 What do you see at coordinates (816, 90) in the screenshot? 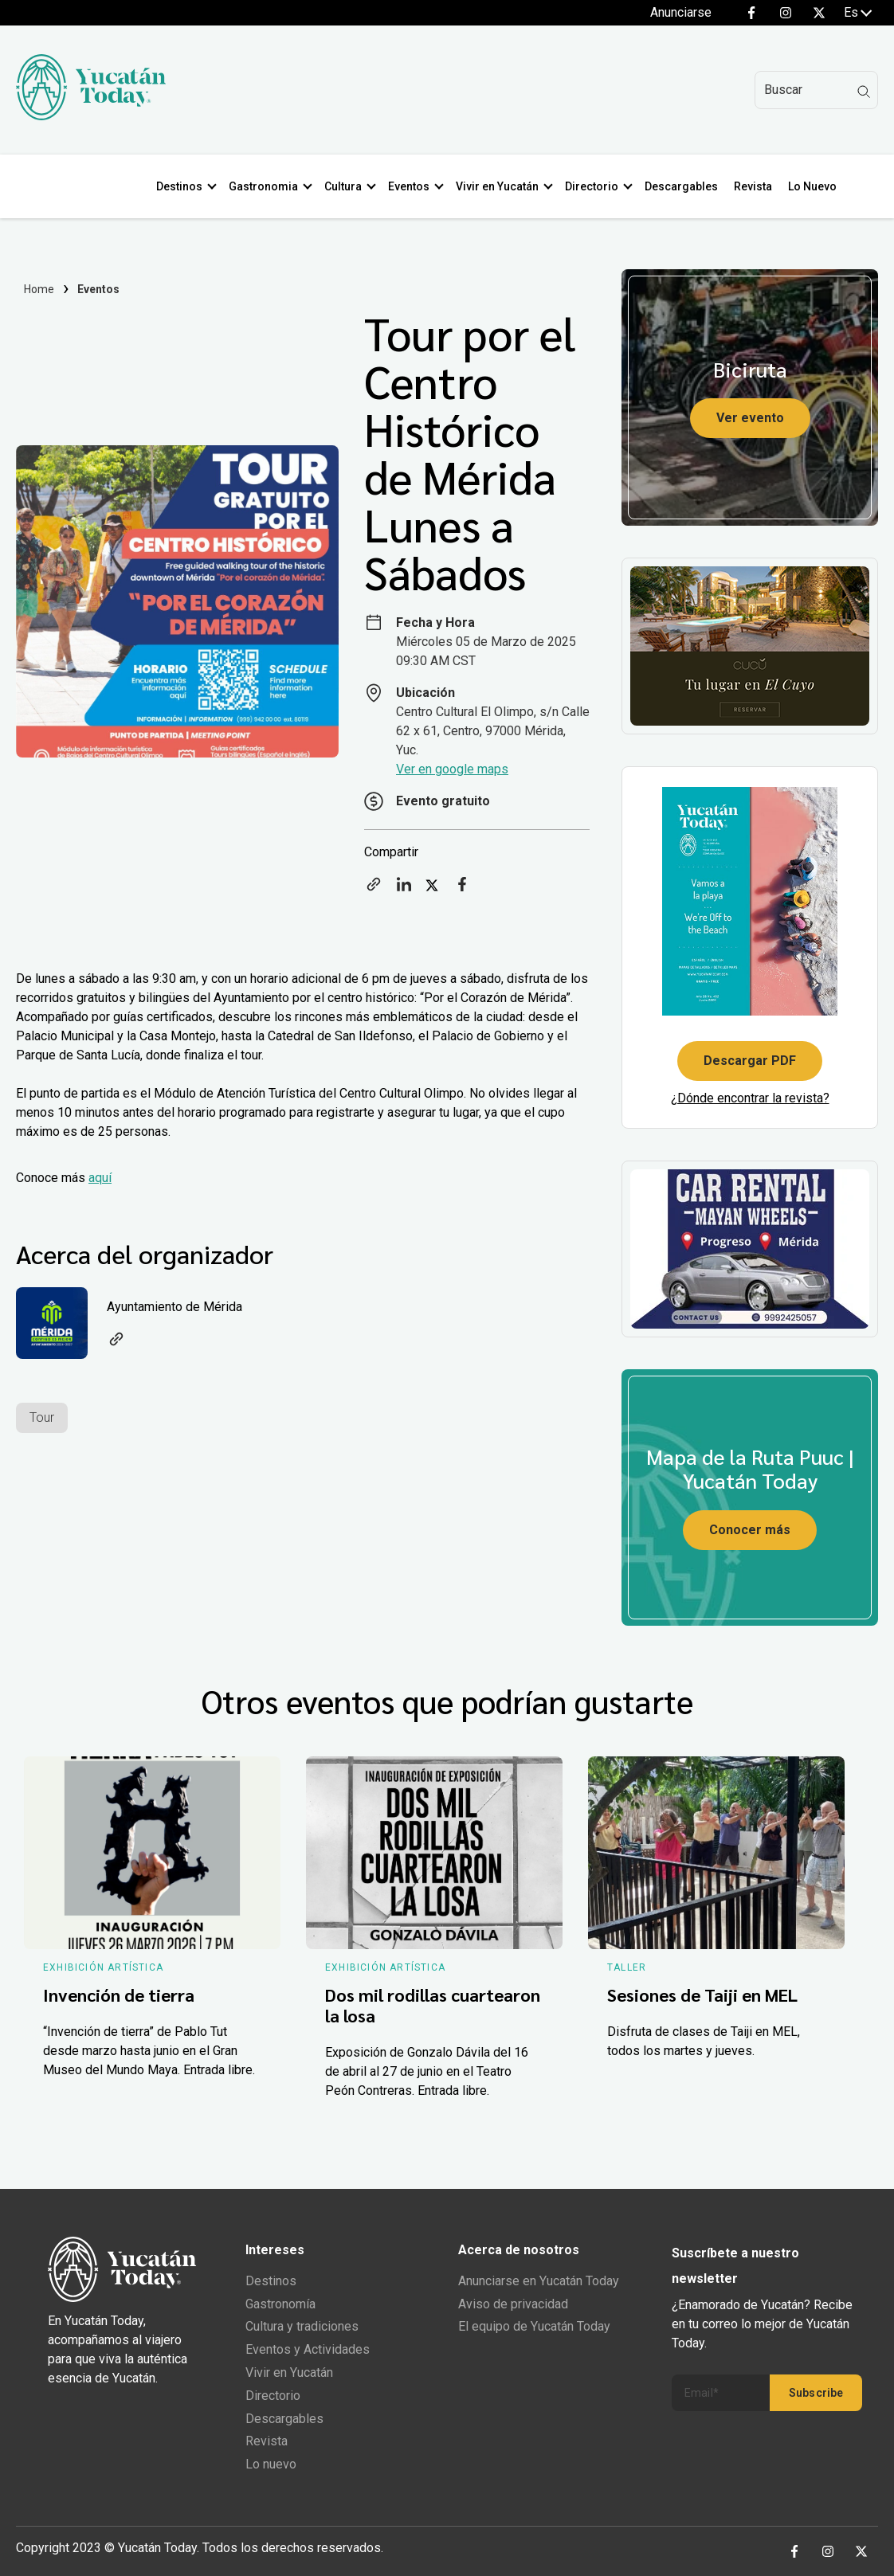
I see `[Search]` at bounding box center [816, 90].